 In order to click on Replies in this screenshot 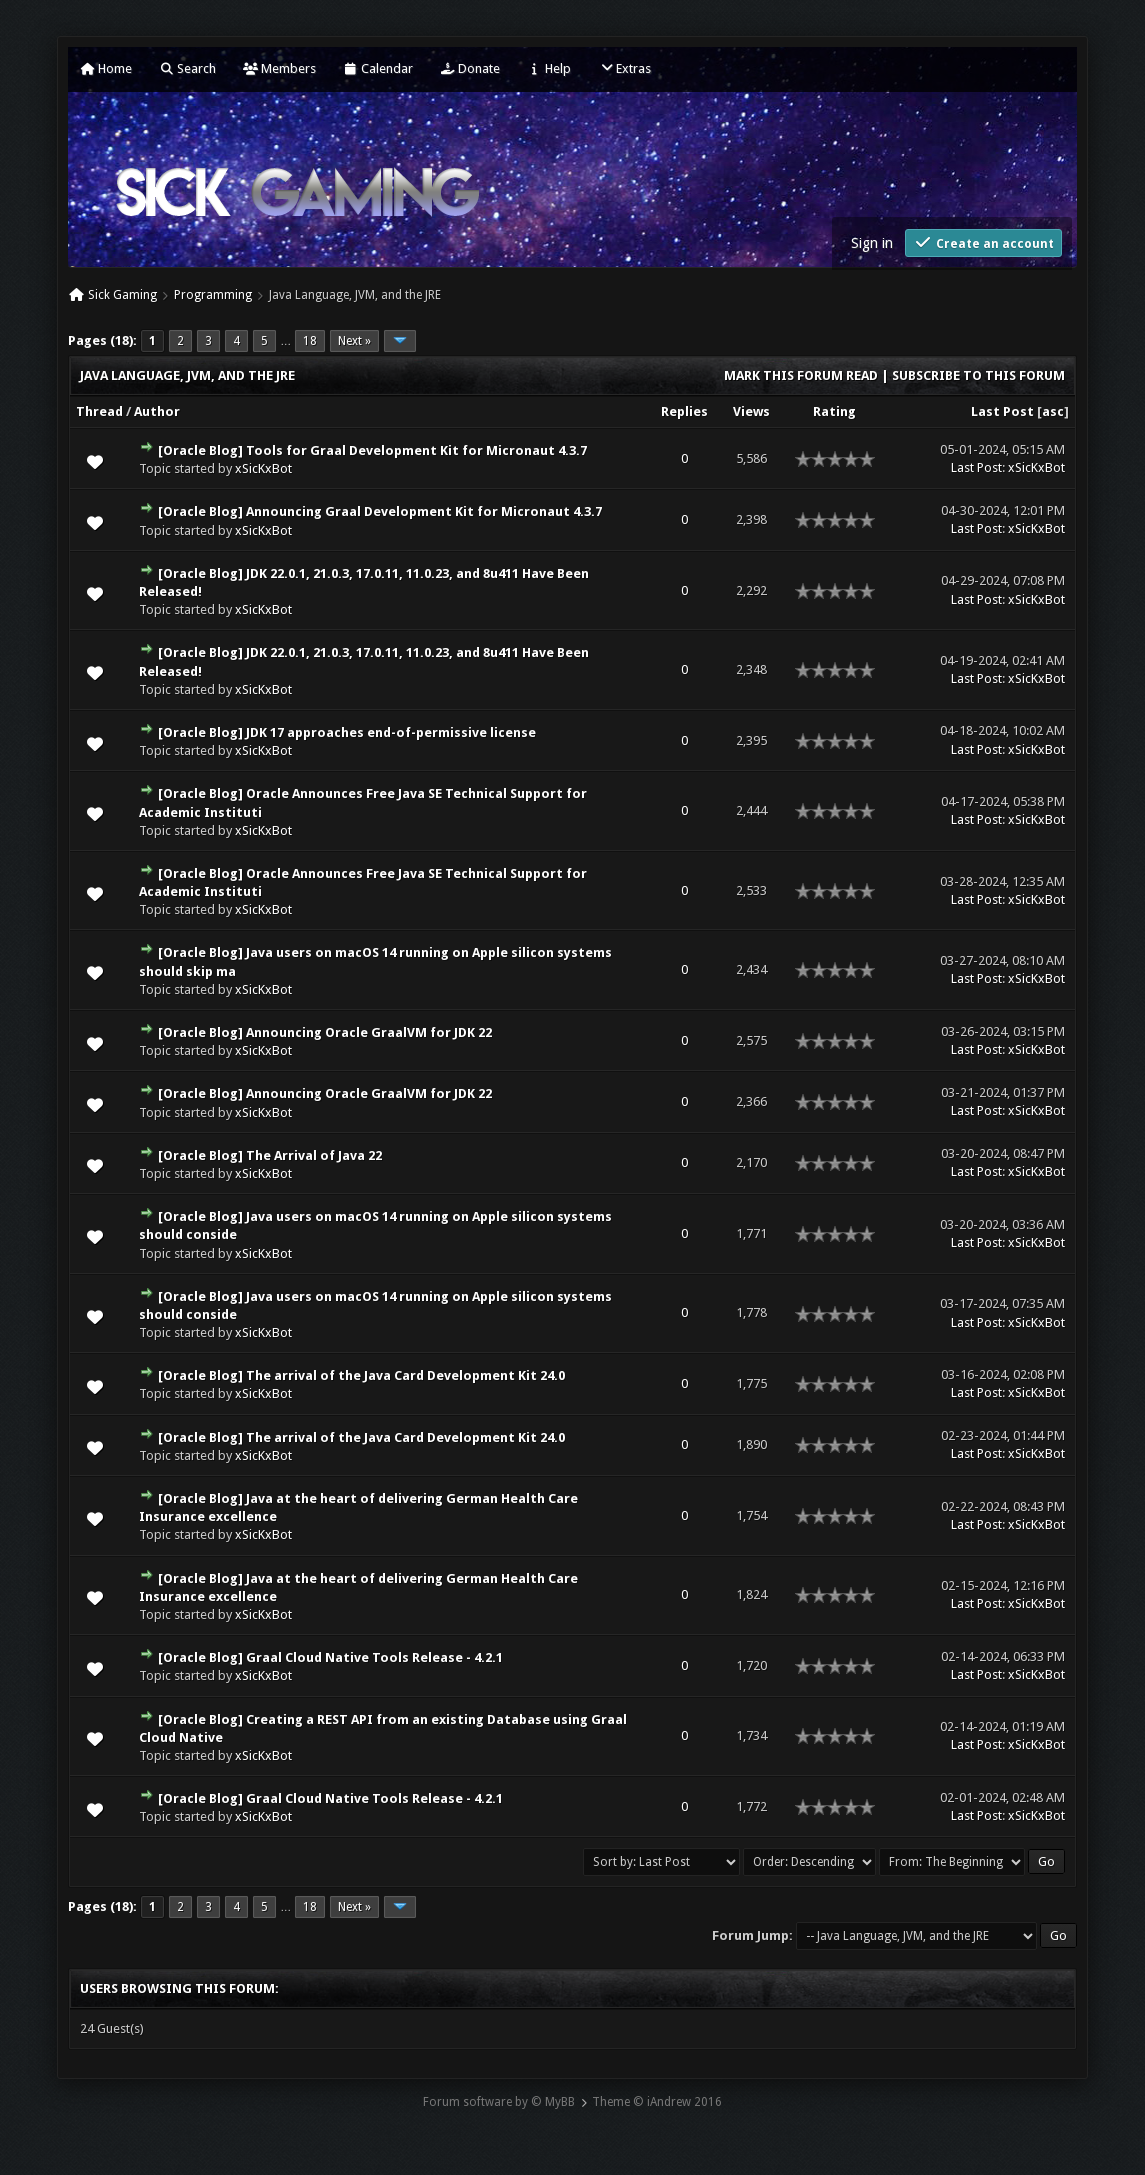, I will do `click(684, 411)`.